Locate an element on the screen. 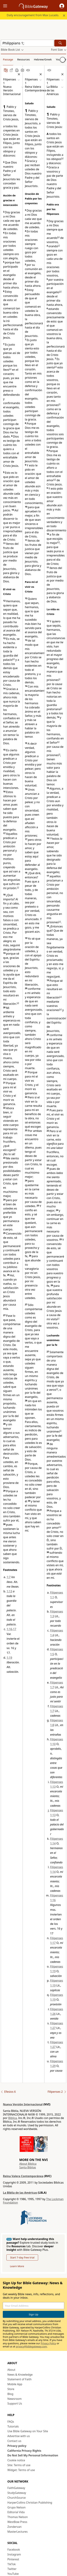 The image size is (67, 2576). 1:13 is located at coordinates (9, 1591).